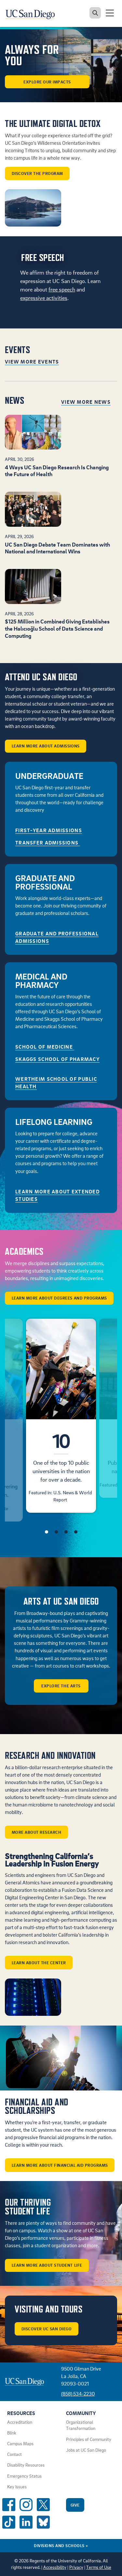 The image size is (122, 2576). Describe the element at coordinates (26, 2465) in the screenshot. I see `Disability Resources` at that location.